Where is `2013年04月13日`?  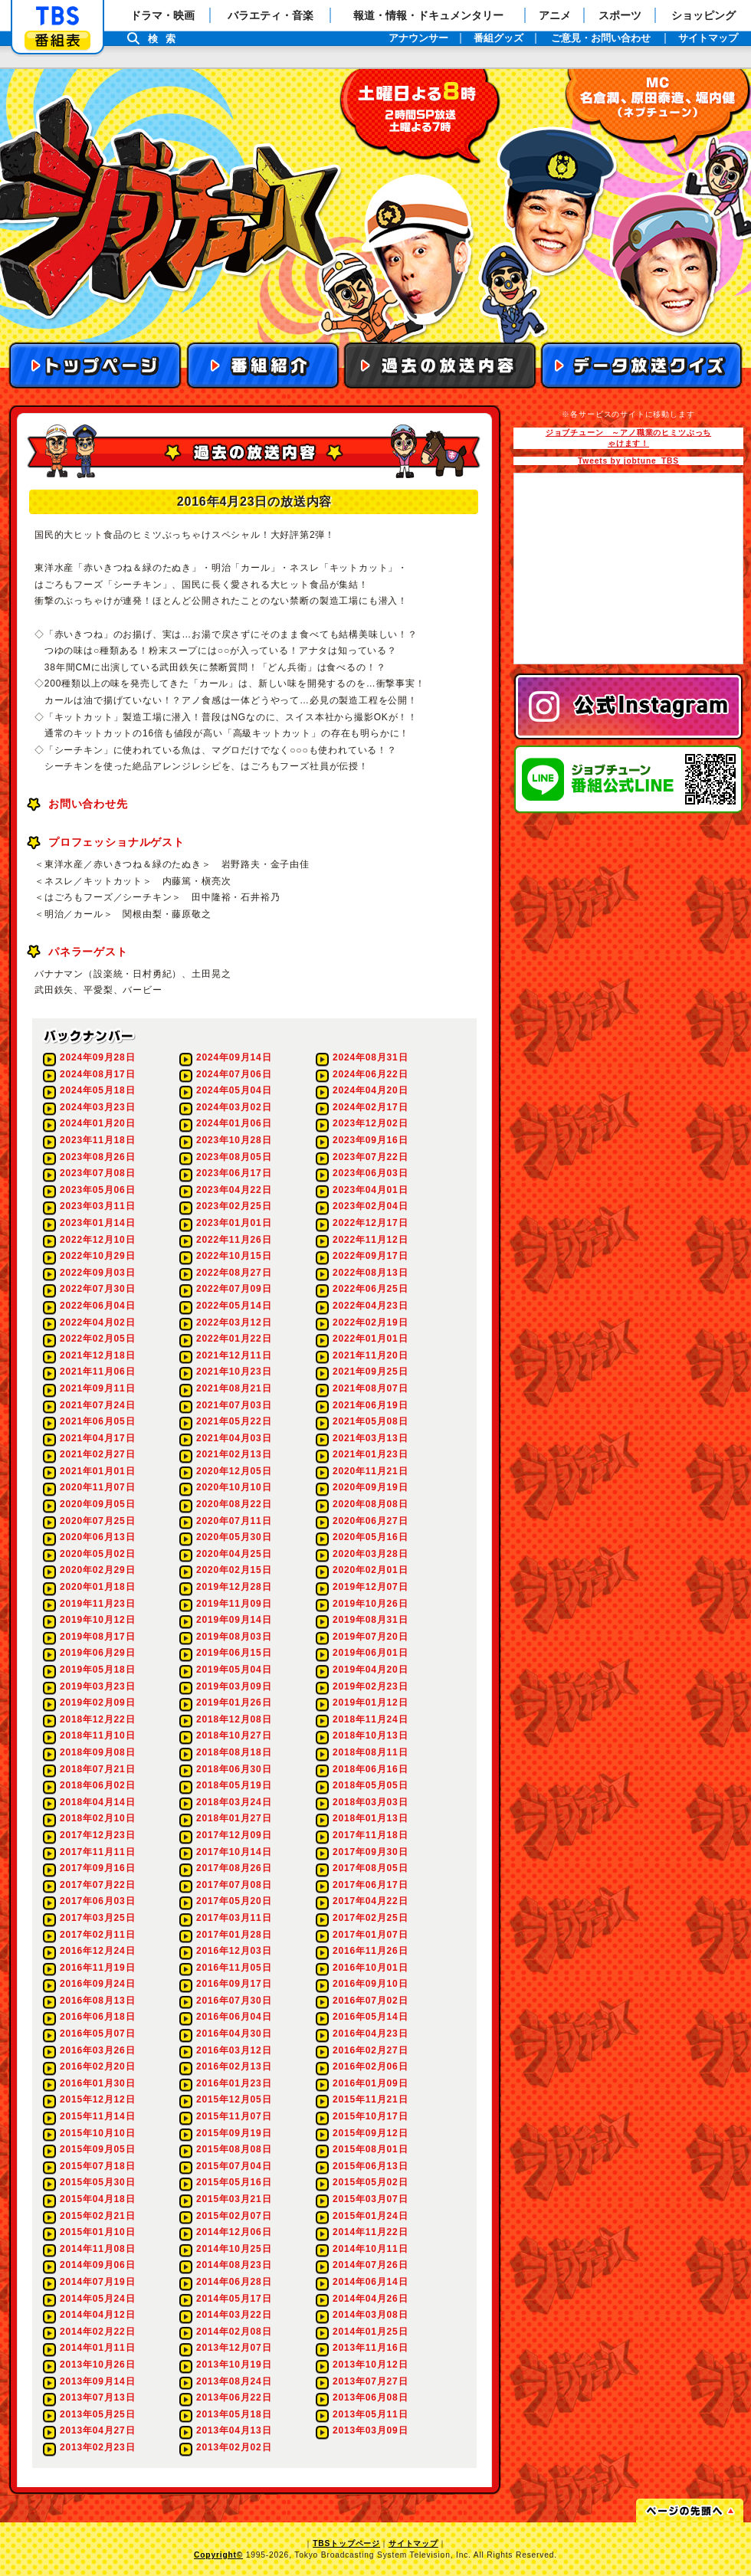 2013年04月13日 is located at coordinates (233, 2430).